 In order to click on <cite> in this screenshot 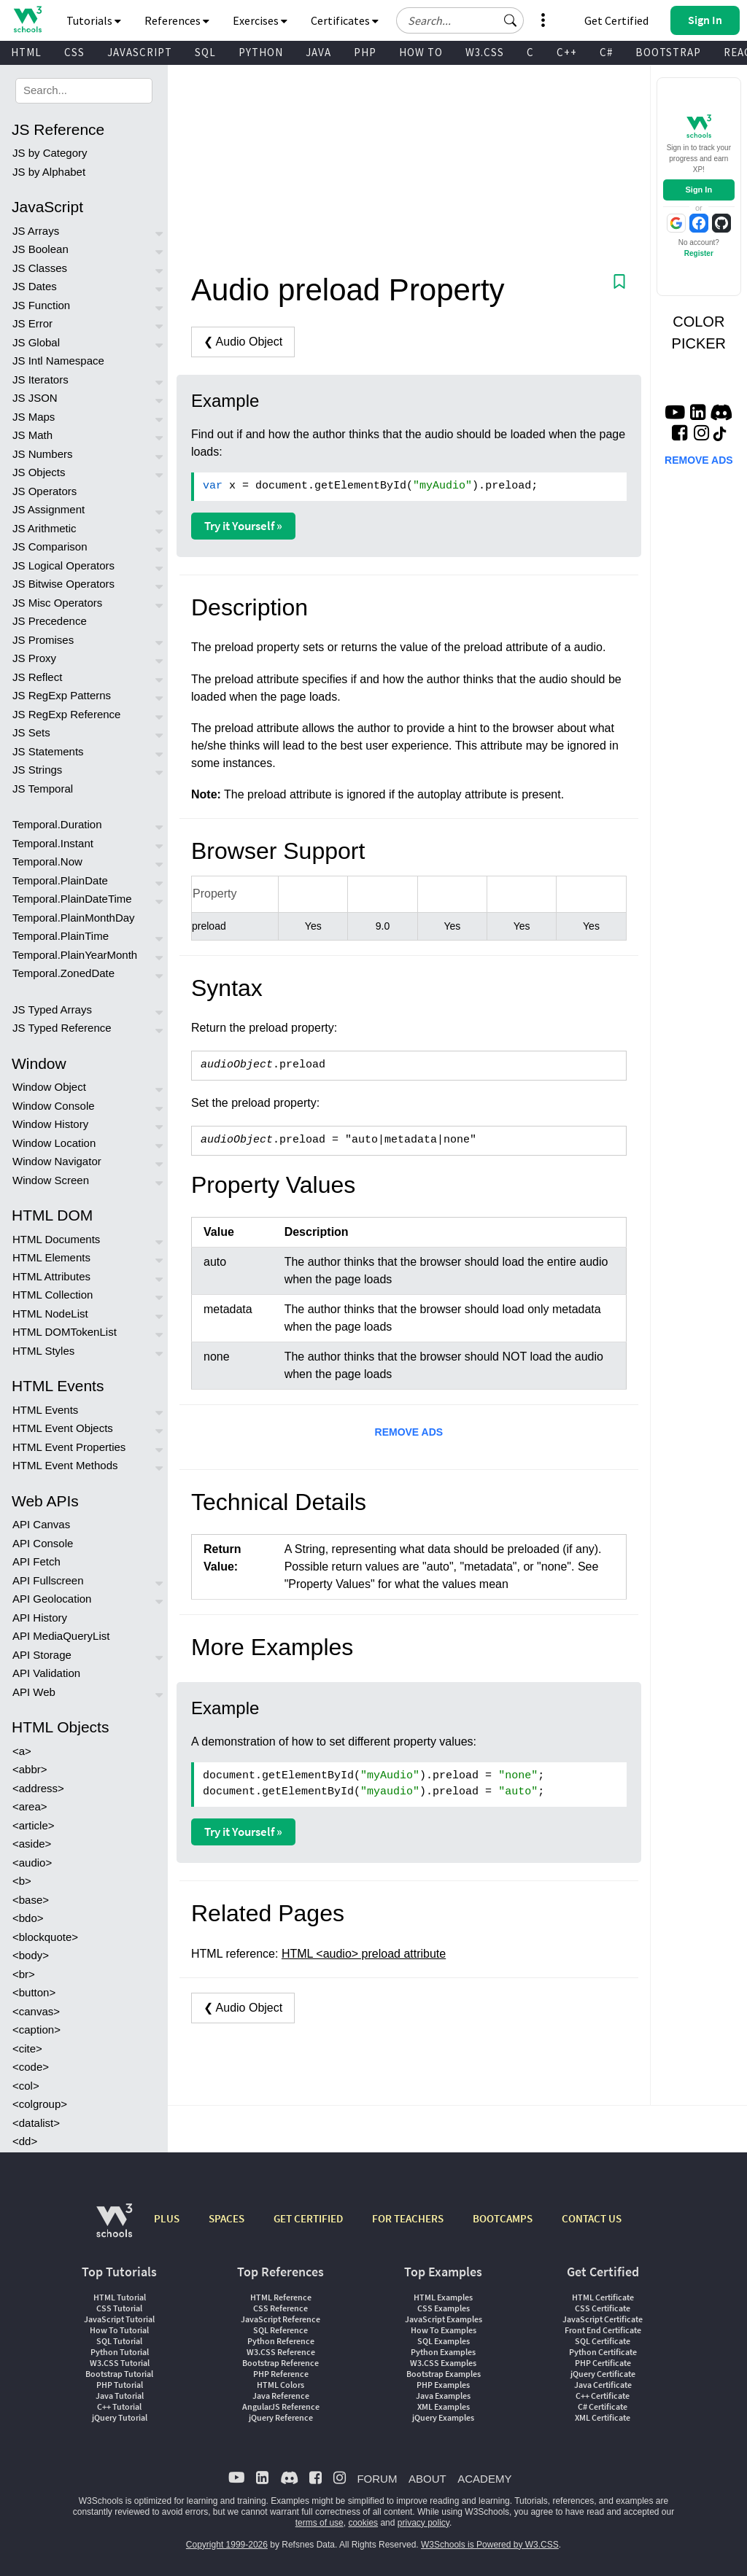, I will do `click(27, 2048)`.